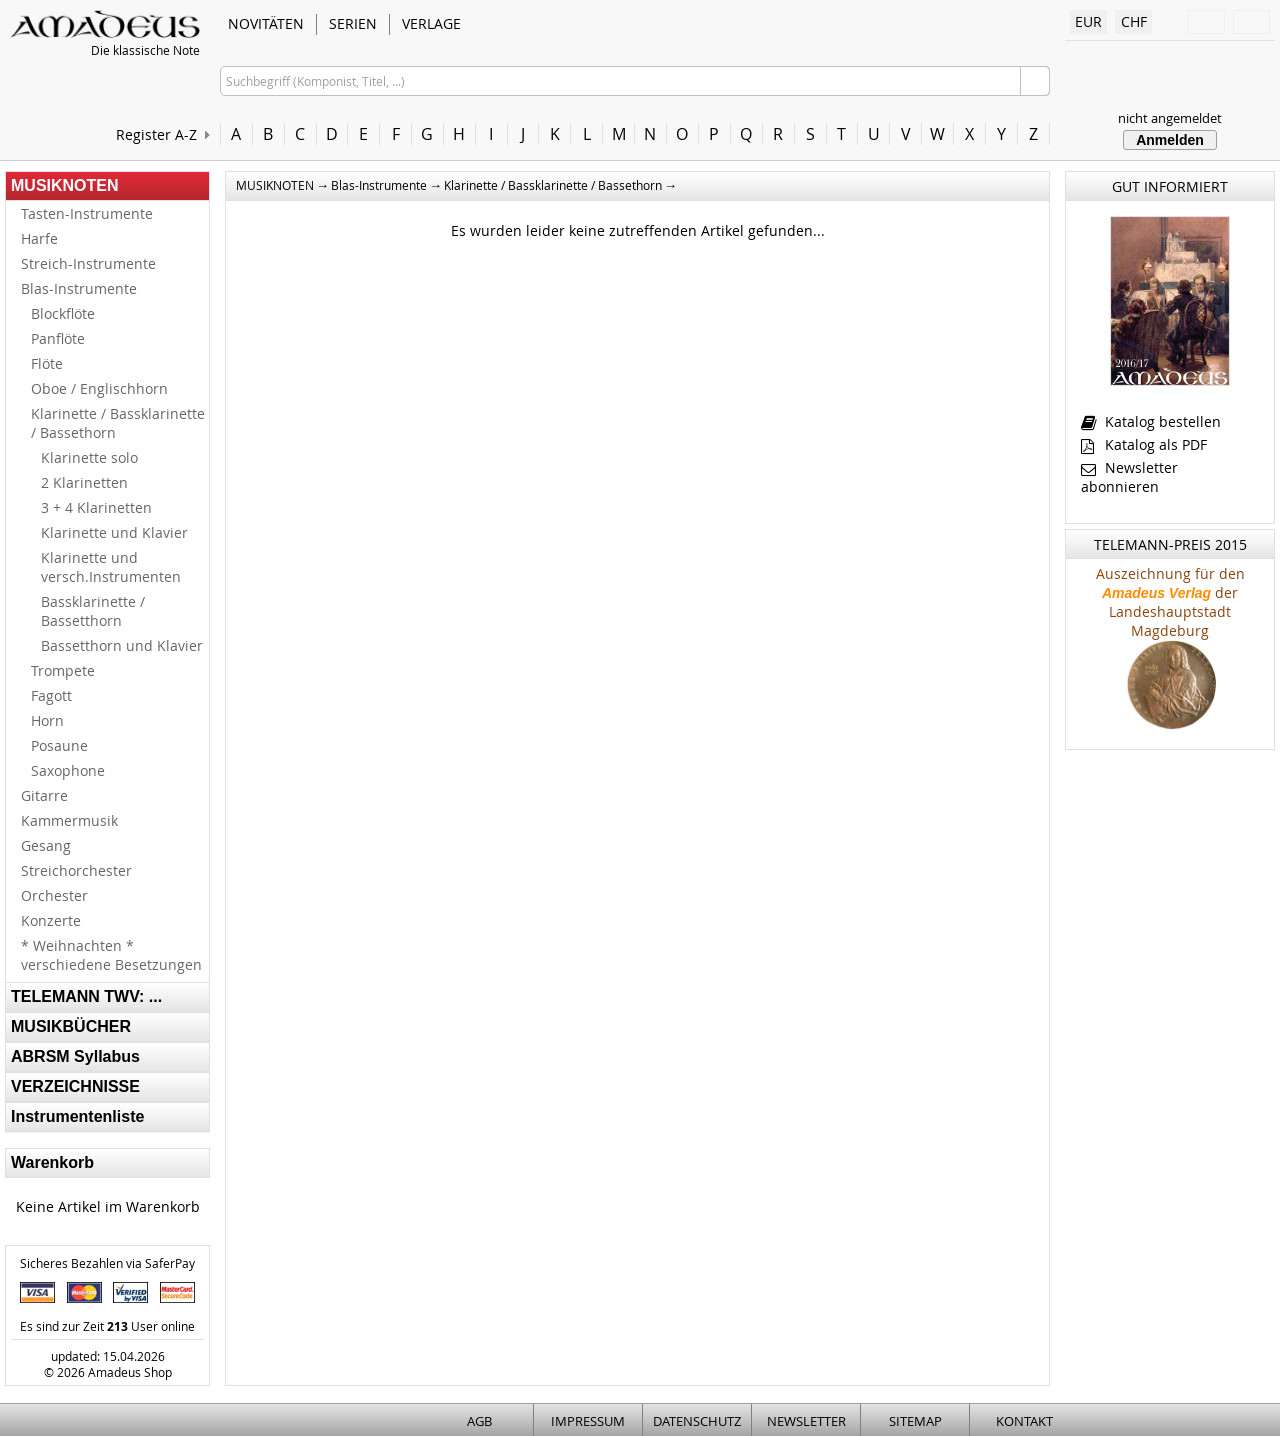 This screenshot has height=1436, width=1280. Describe the element at coordinates (68, 770) in the screenshot. I see `Saxophone` at that location.